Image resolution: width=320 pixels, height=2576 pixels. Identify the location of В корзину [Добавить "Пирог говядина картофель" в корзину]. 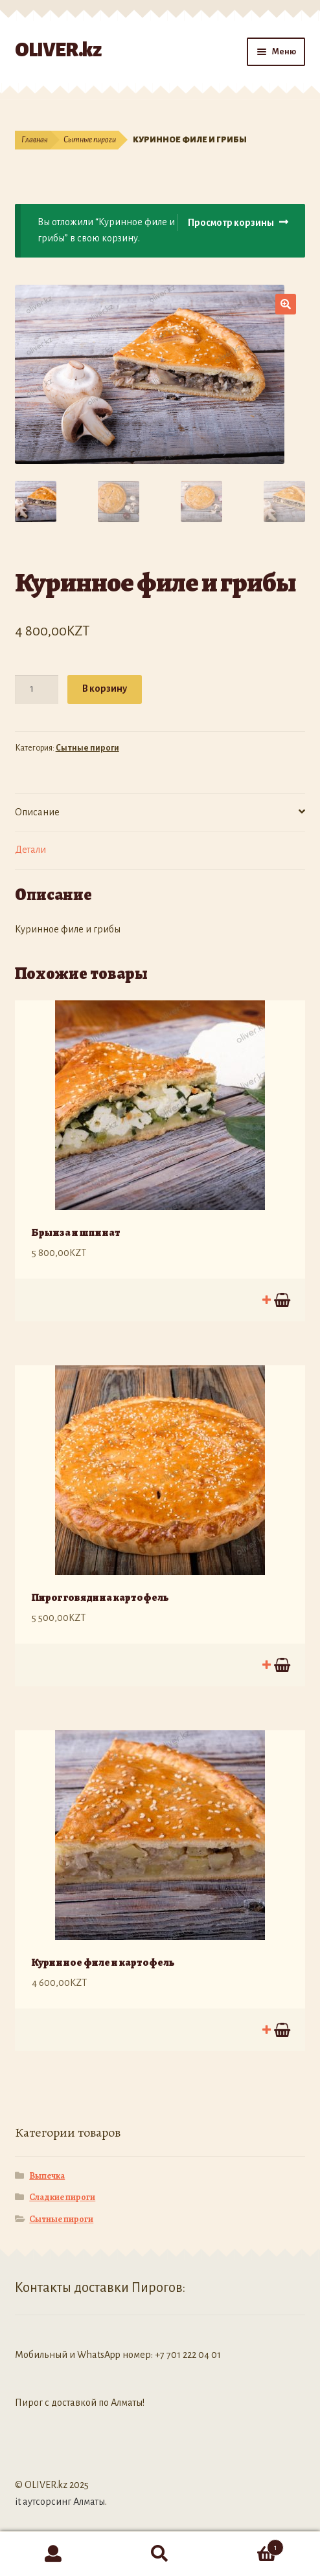
(281, 1665).